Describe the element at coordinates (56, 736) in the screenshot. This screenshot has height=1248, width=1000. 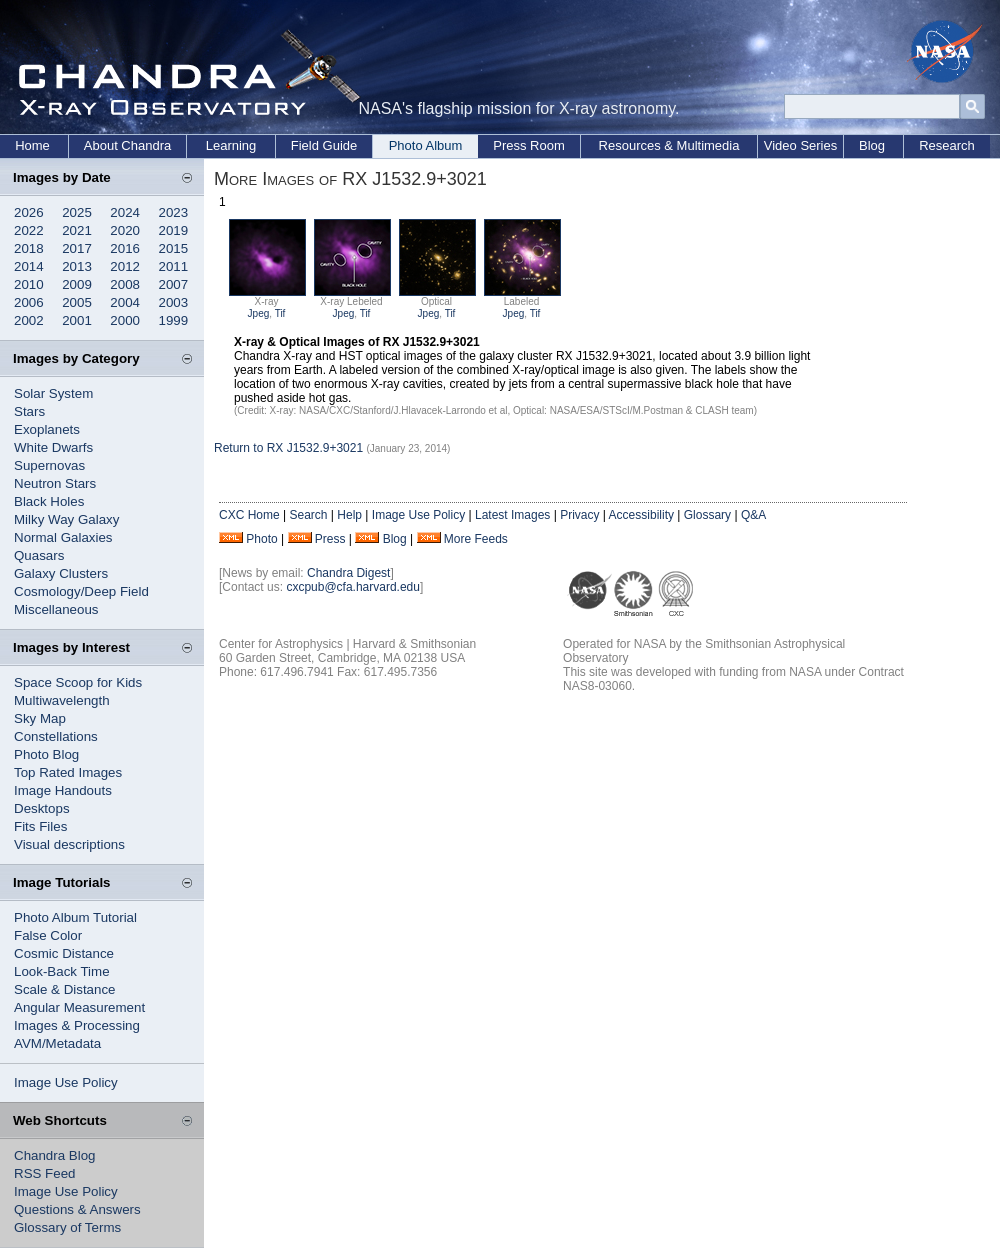
I see `Constellations` at that location.